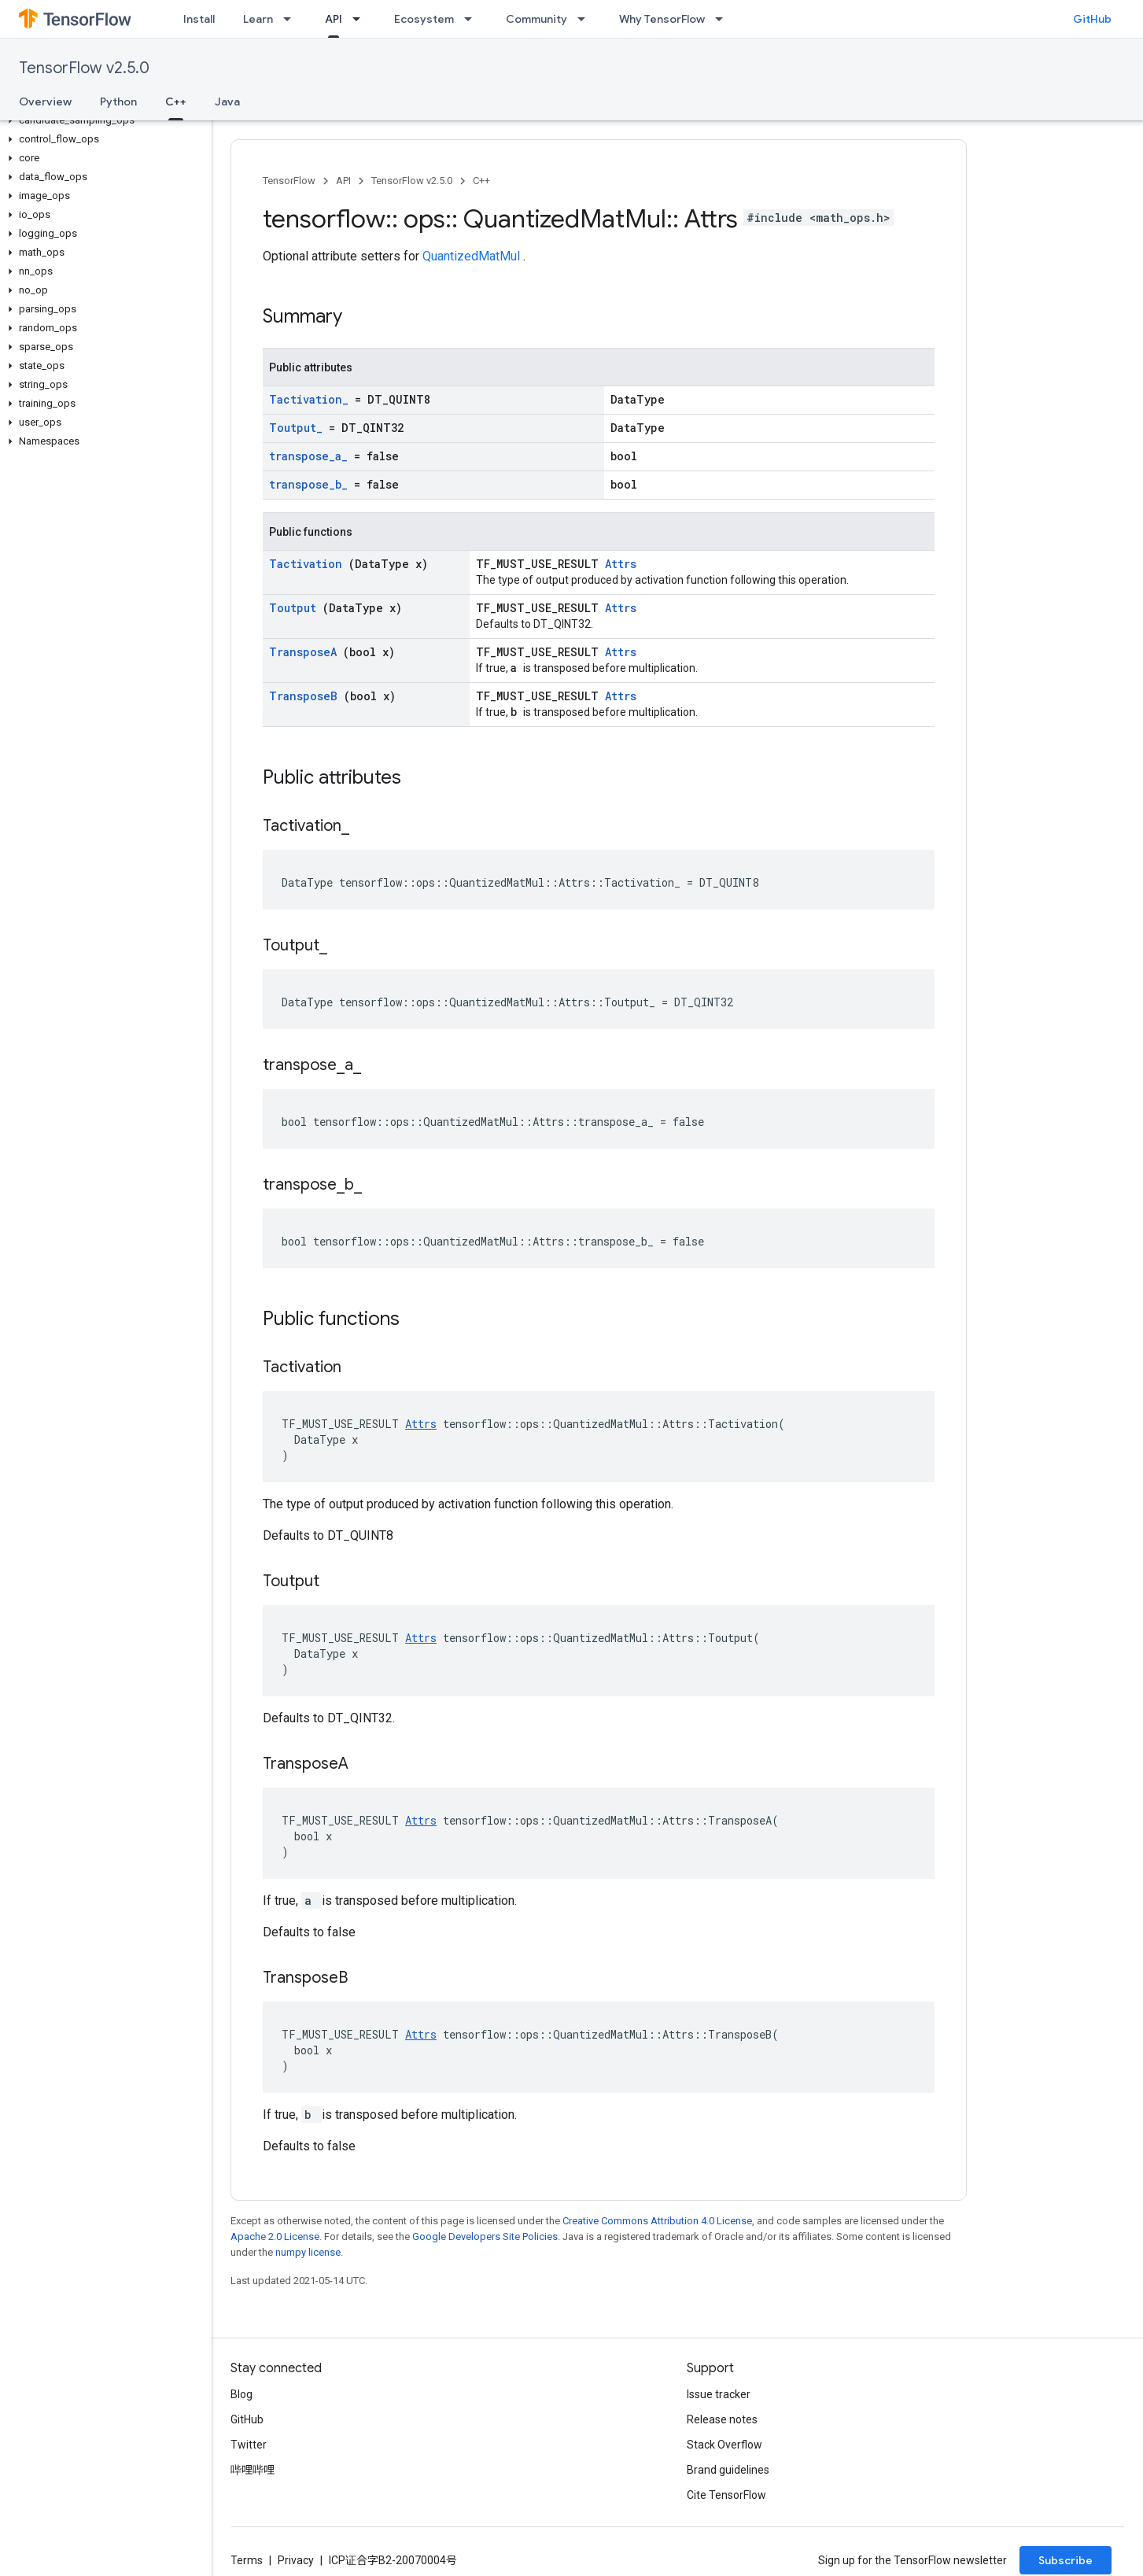 Image resolution: width=1143 pixels, height=2576 pixels. What do you see at coordinates (657, 2221) in the screenshot?
I see `Creative Commons Attribution 4.0 License` at bounding box center [657, 2221].